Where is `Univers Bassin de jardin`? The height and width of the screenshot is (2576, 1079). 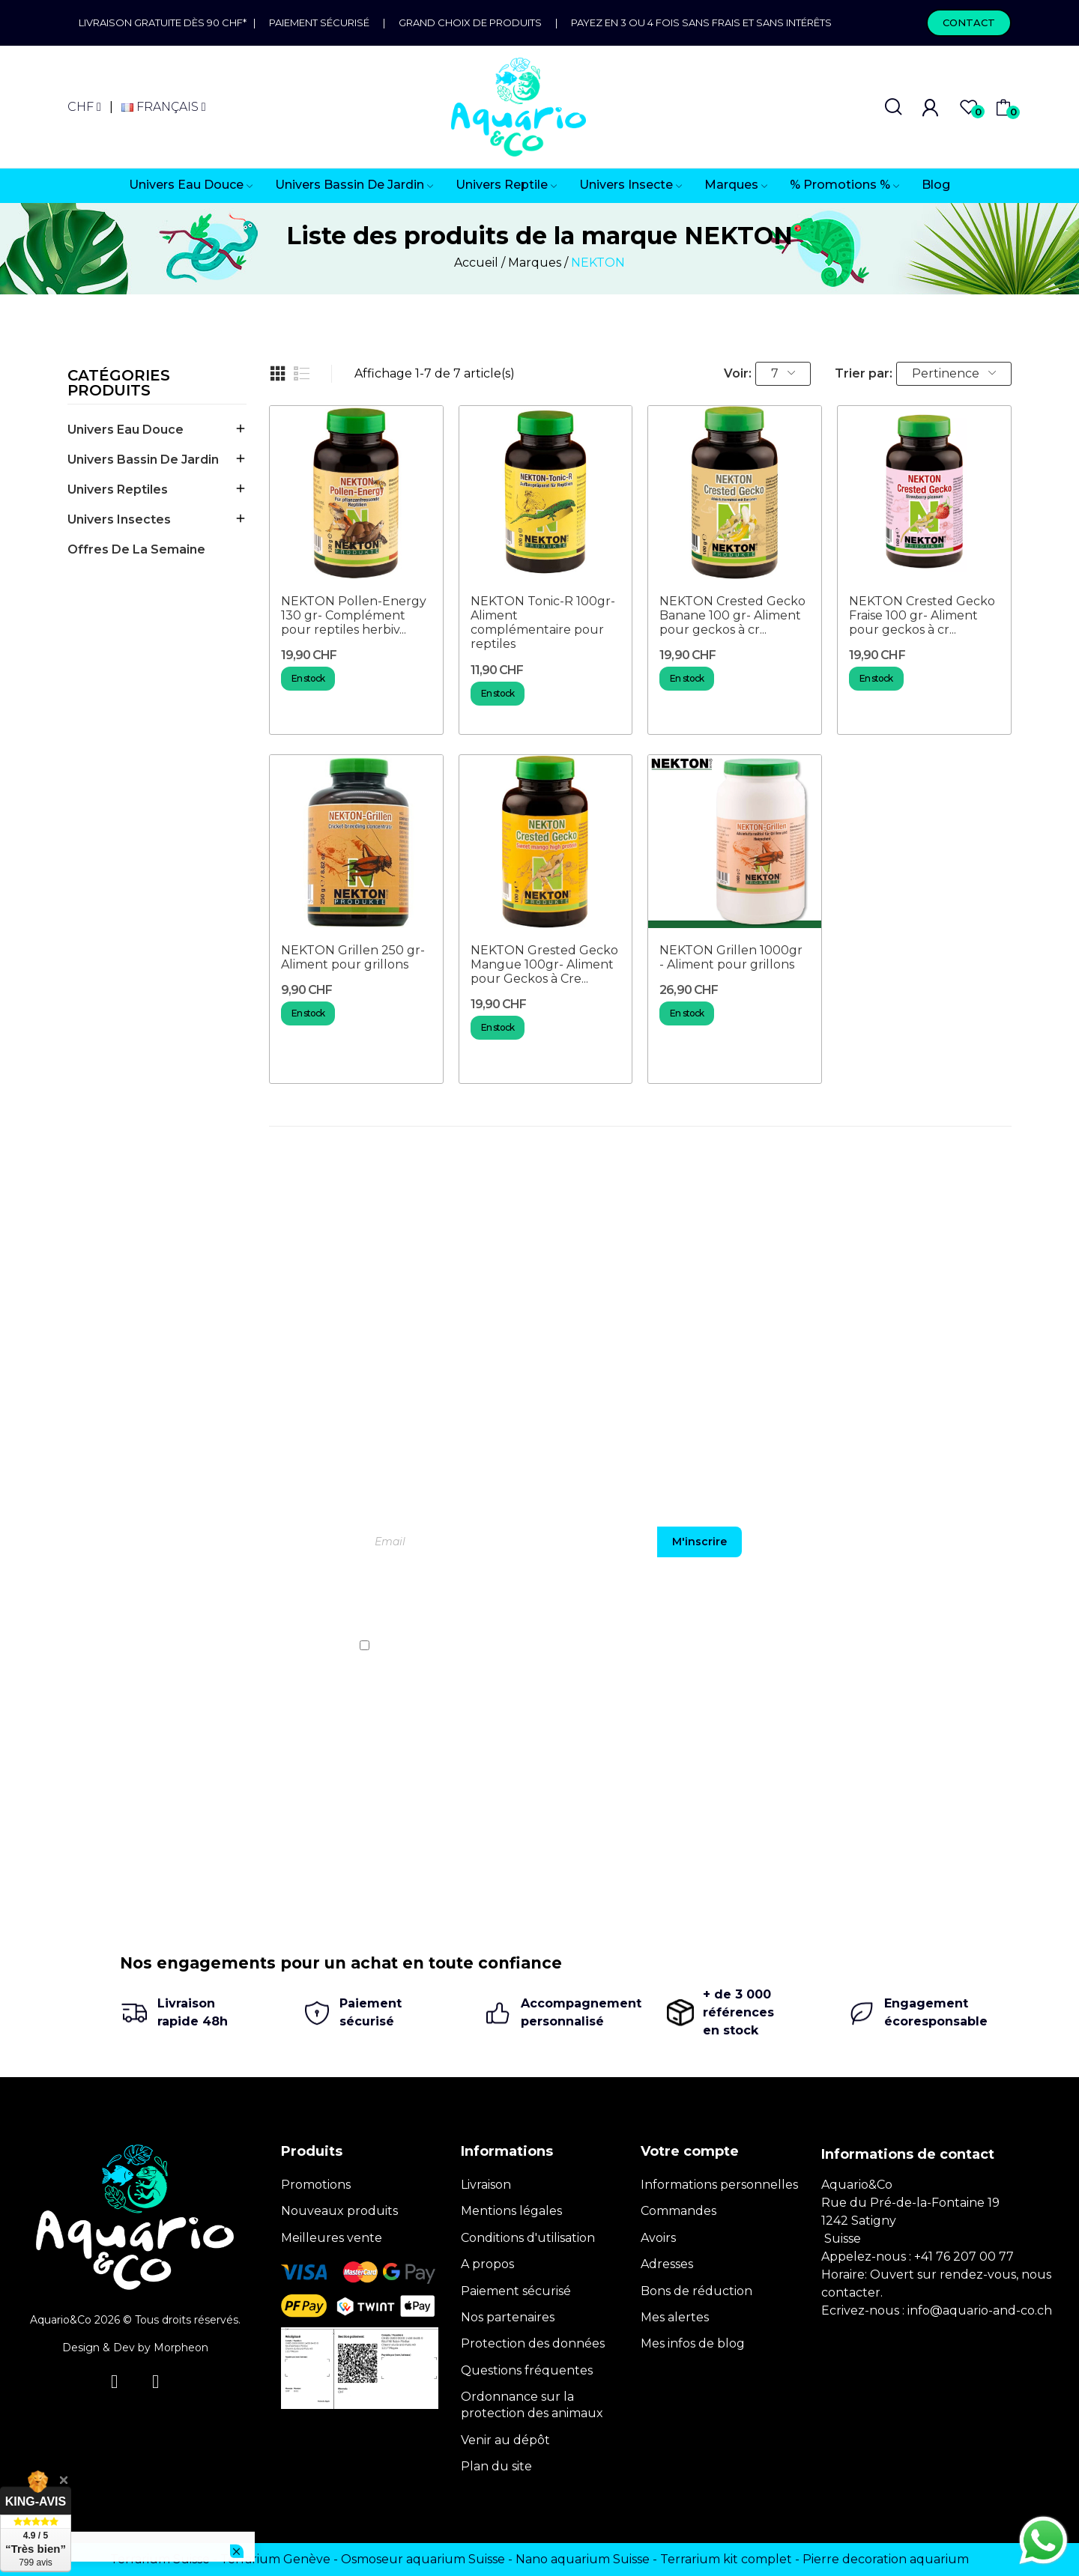
Univers Bassin de jardin is located at coordinates (143, 459).